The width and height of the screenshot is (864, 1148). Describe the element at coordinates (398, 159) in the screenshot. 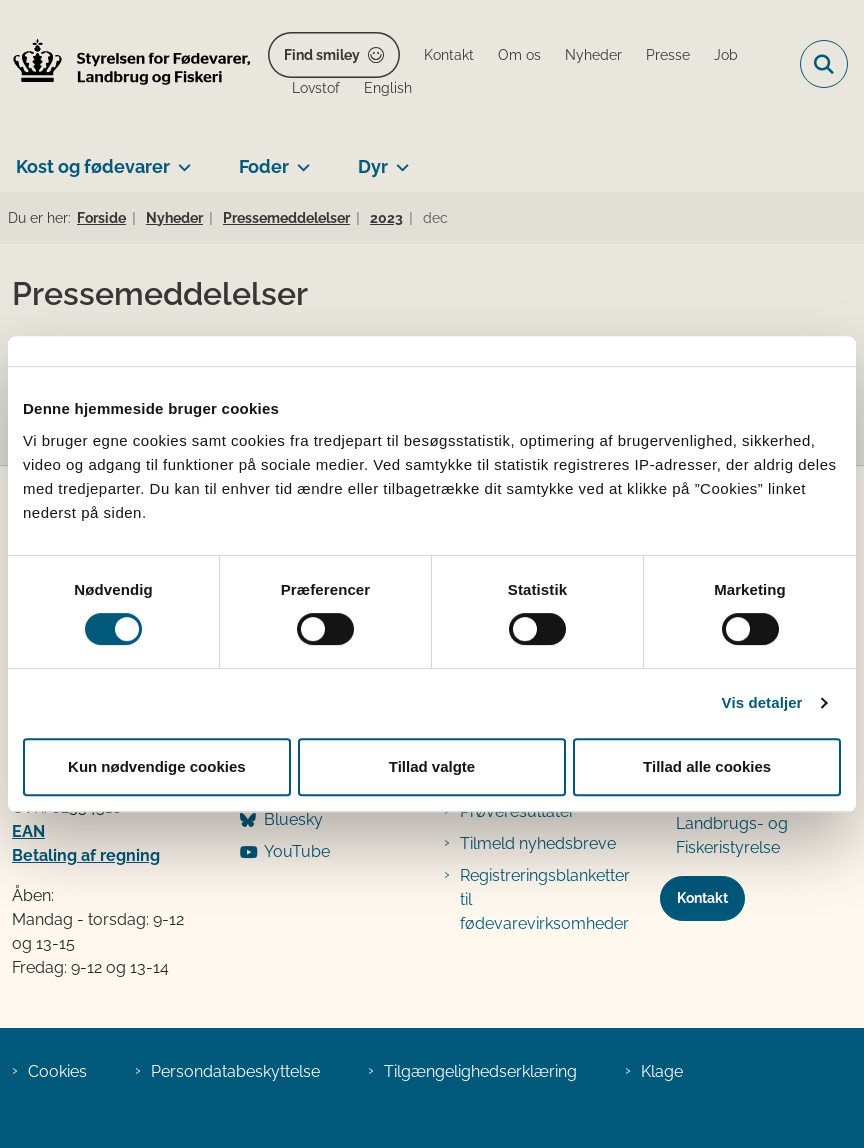

I see `[Dyr - flere links]` at that location.